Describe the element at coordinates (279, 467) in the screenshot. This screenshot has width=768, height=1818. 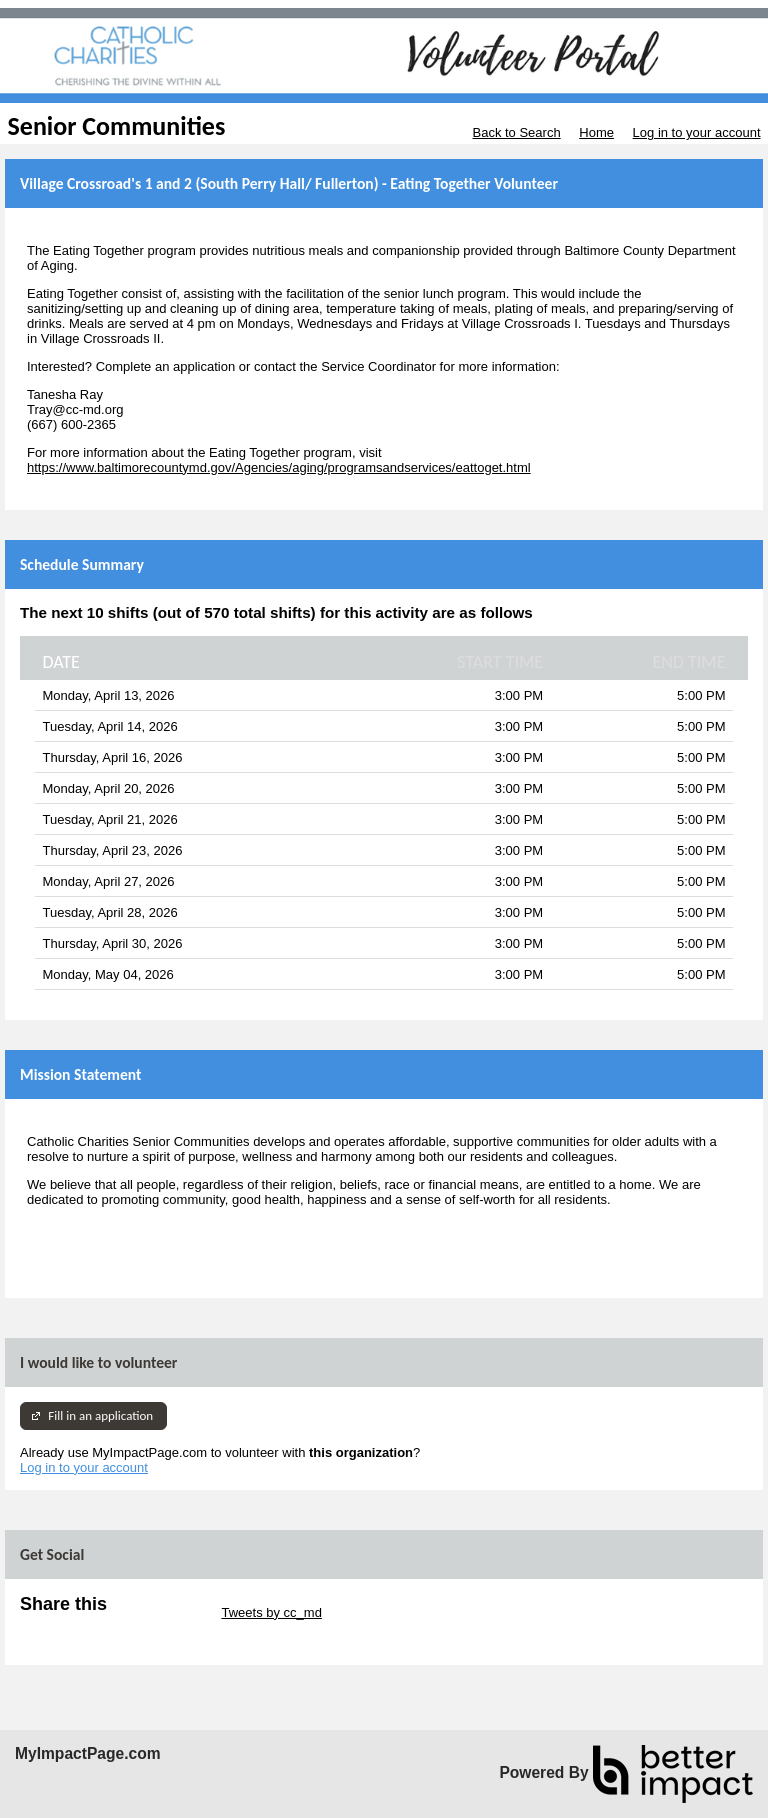
I see `https://www.baltimorecountymd.gov/Agencies/aging/programsandservices/eattoget.html` at that location.